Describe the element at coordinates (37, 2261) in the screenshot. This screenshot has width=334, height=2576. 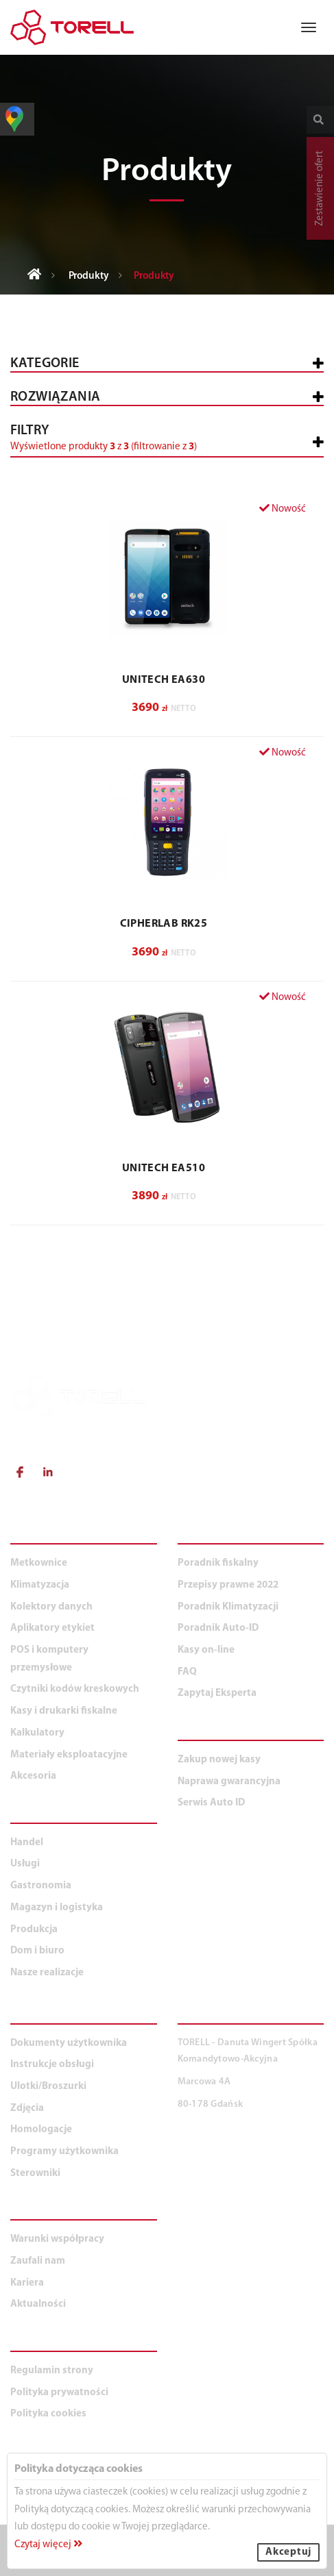
I see `Zaufali nam` at that location.